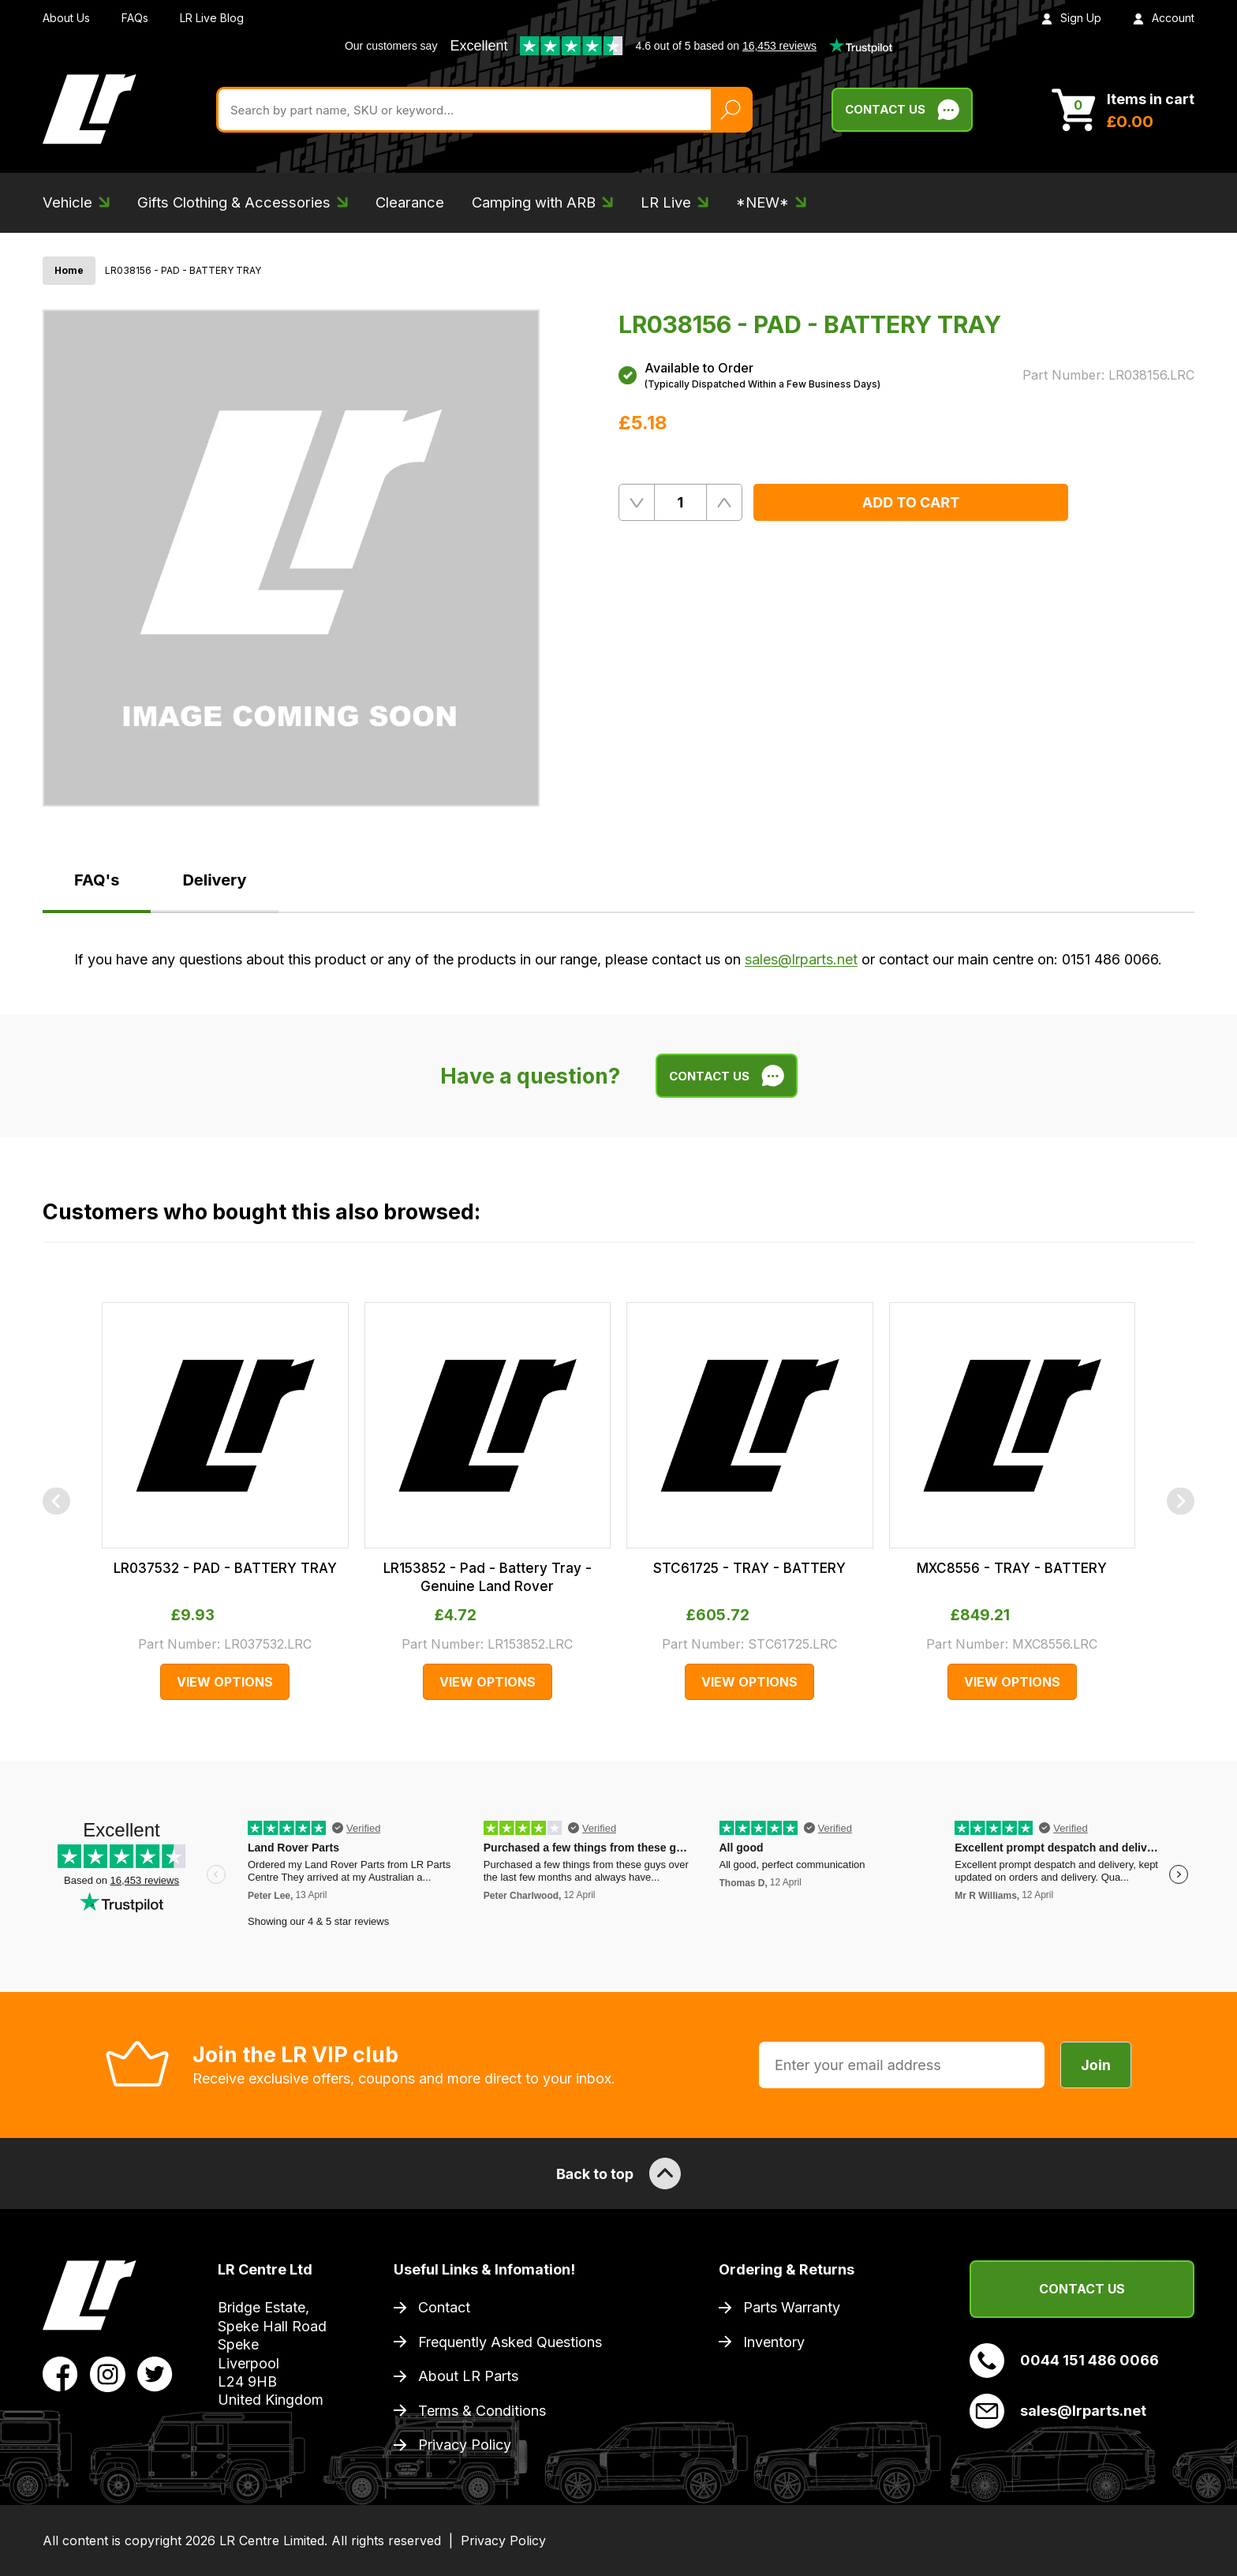  Describe the element at coordinates (1064, 2360) in the screenshot. I see `0044 151 486 0066` at that location.